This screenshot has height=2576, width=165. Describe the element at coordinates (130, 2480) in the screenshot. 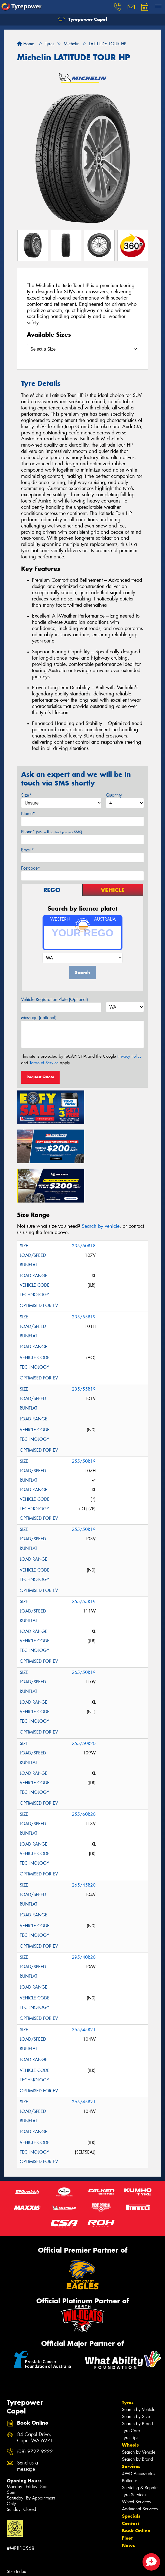

I see `Contact` at that location.